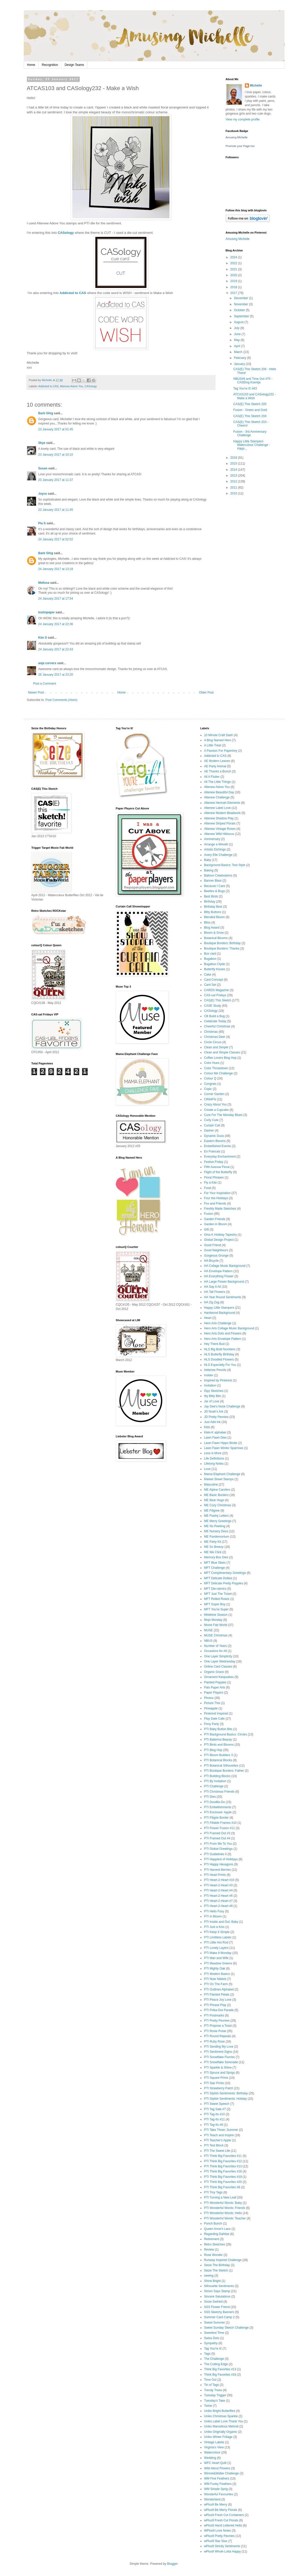 This screenshot has height=2576, width=308. I want to click on Seize The Birthday, so click(217, 2265).